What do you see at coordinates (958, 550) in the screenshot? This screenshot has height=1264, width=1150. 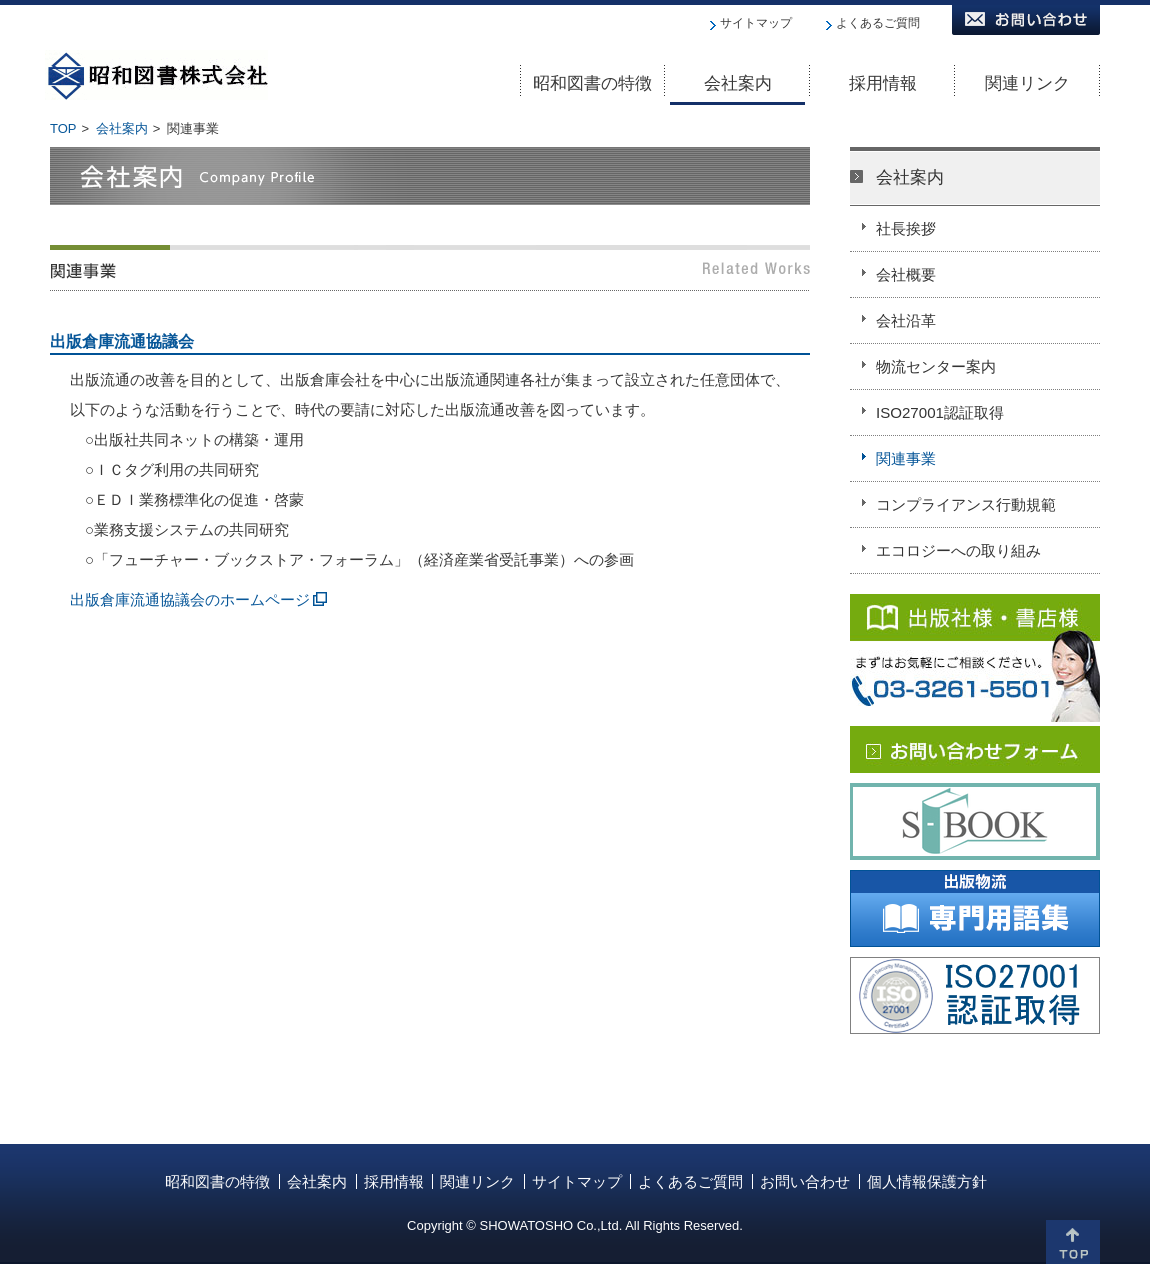 I see `エコロジーへの取り組み` at bounding box center [958, 550].